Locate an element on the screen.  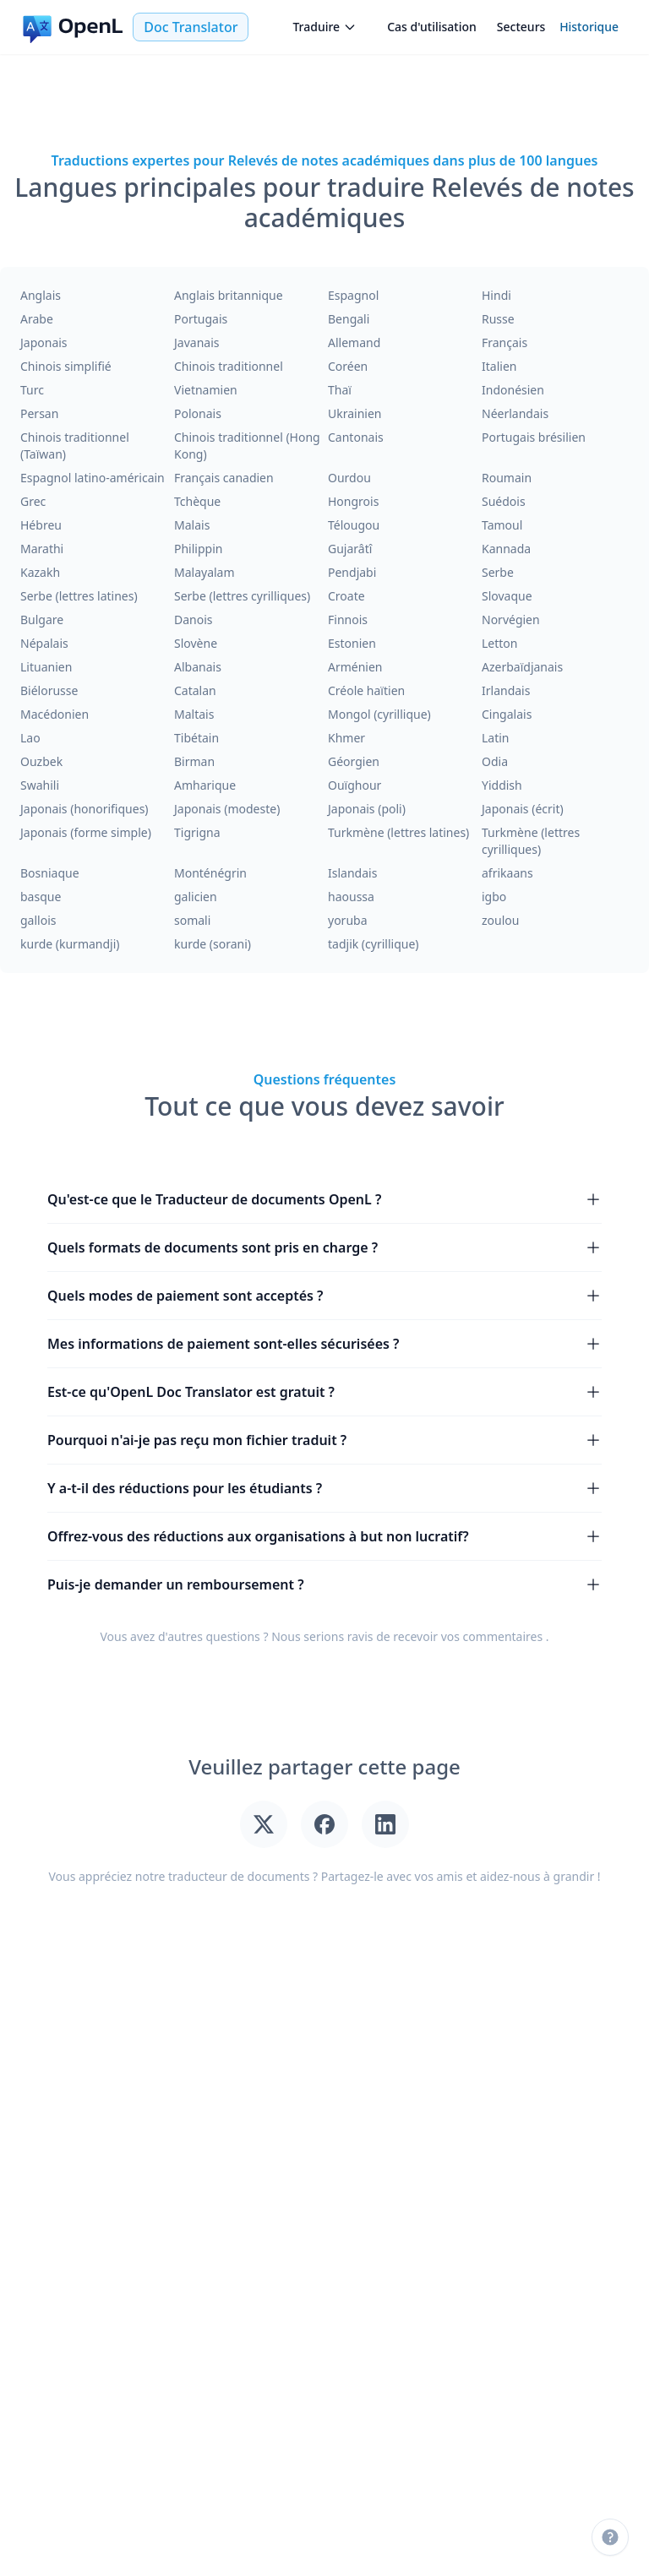
Russe is located at coordinates (498, 319).